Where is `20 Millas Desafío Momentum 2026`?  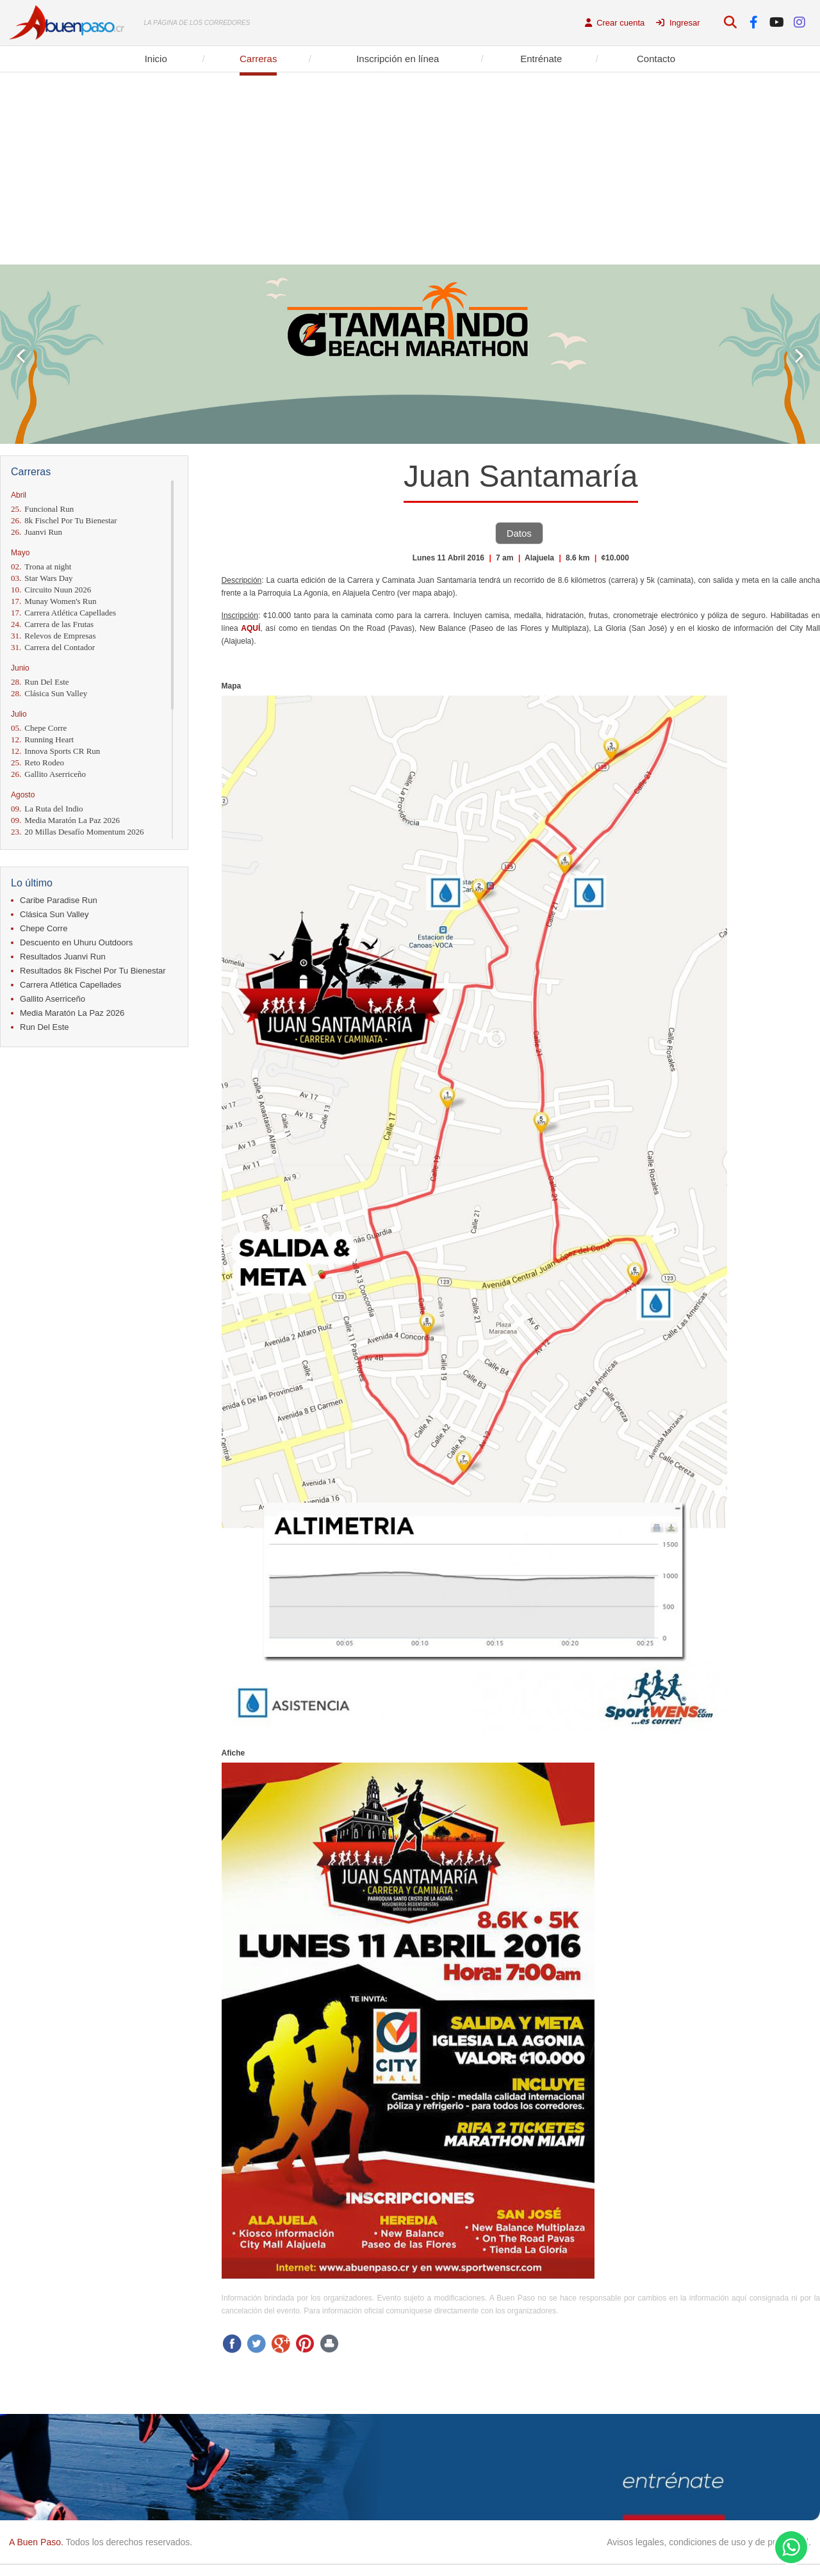
20 Millas Desafío Momentum 2026 is located at coordinates (77, 831).